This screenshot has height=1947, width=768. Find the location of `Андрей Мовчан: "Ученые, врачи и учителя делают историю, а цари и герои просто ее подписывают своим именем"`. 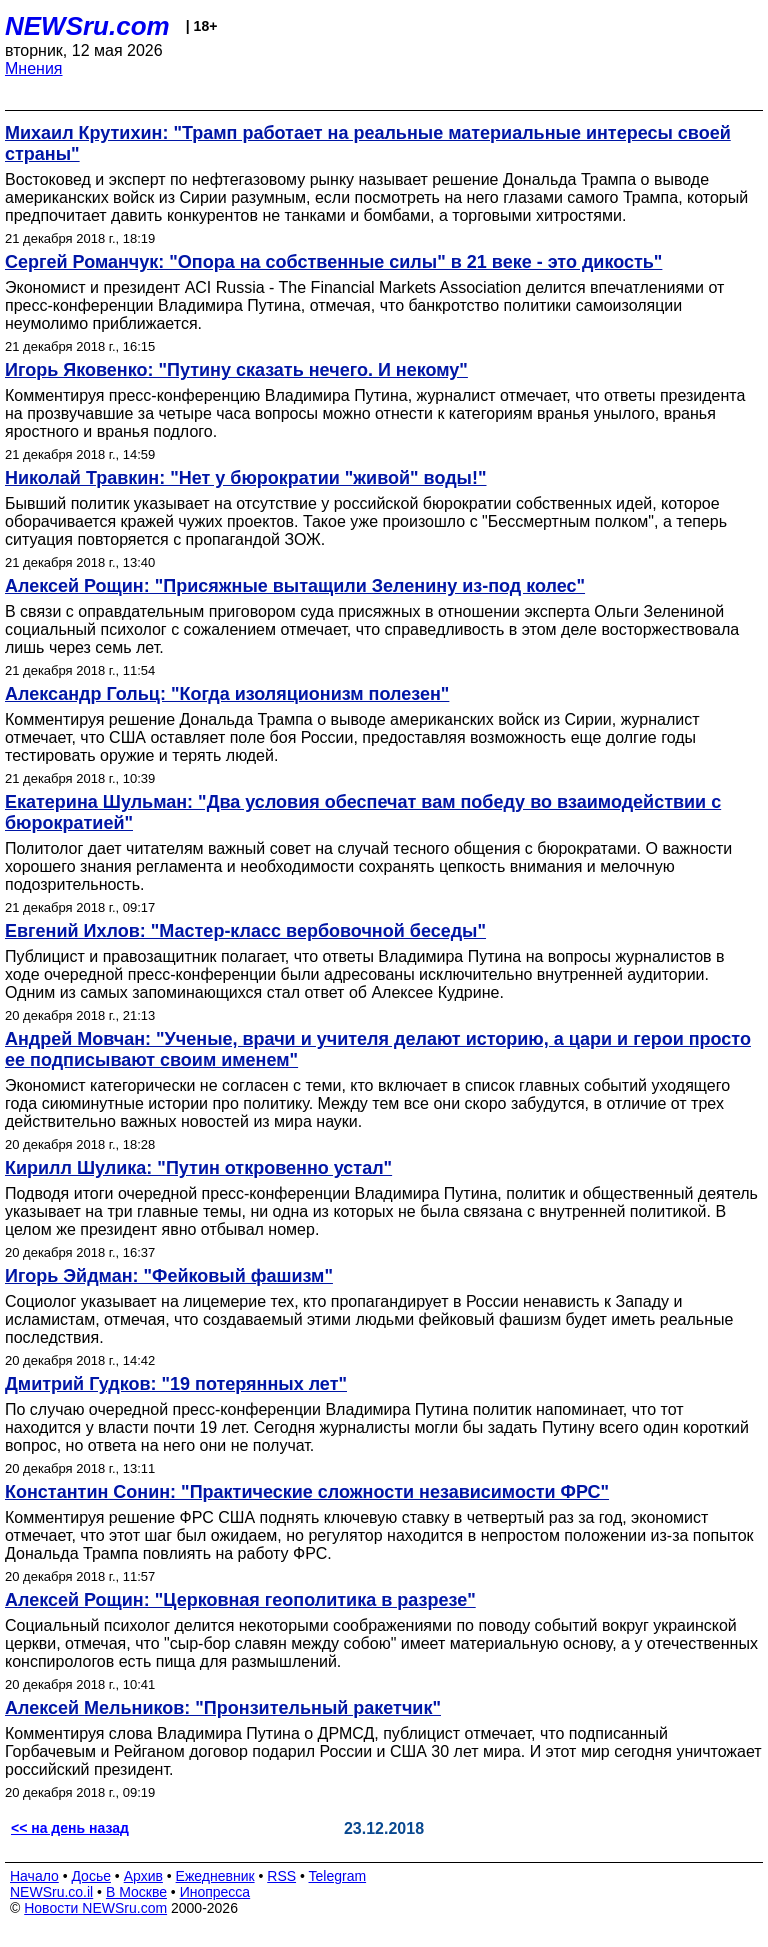

Андрей Мовчан: "Ученые, врачи и учителя делают историю, а цари и герои просто ее подписывают своим именем" is located at coordinates (378, 1049).